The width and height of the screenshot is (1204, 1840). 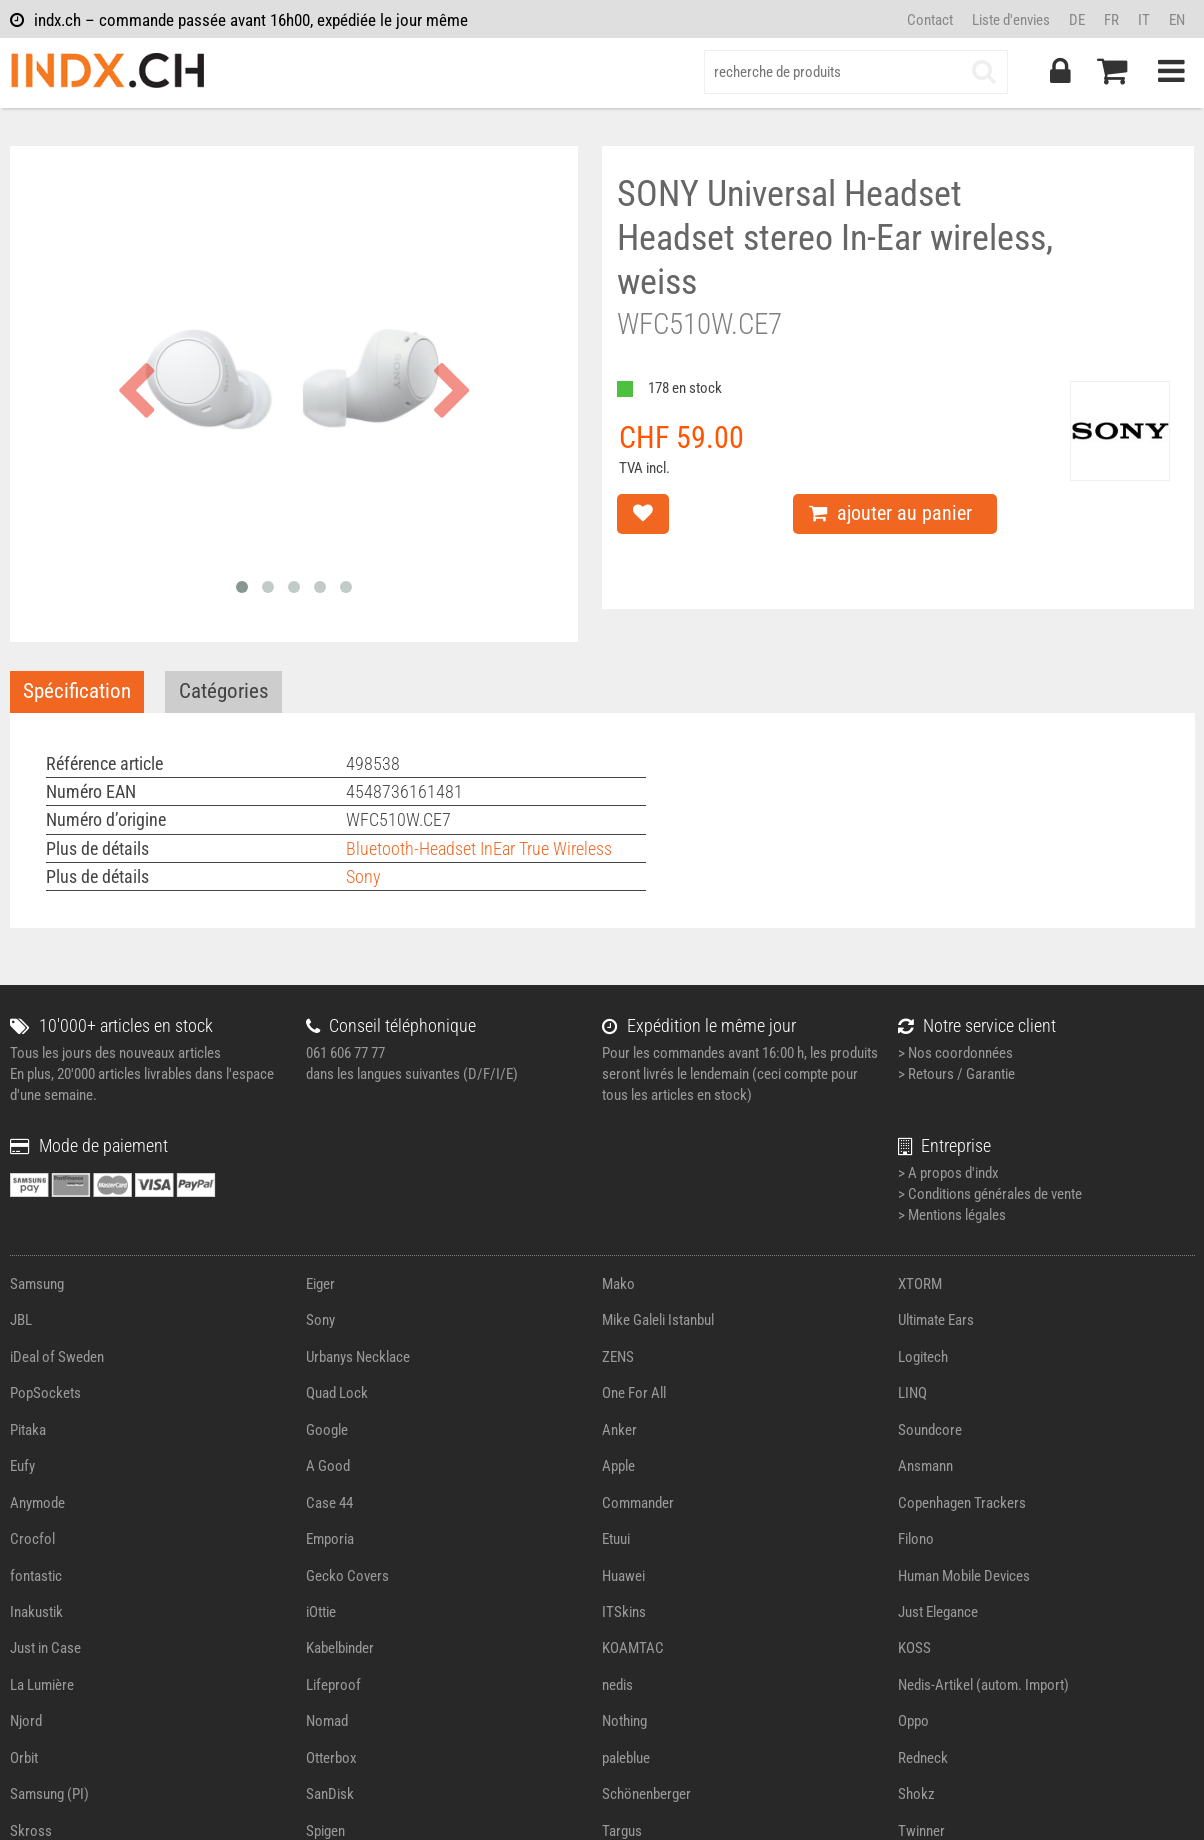 What do you see at coordinates (990, 1194) in the screenshot?
I see `> Conditions générales de vente` at bounding box center [990, 1194].